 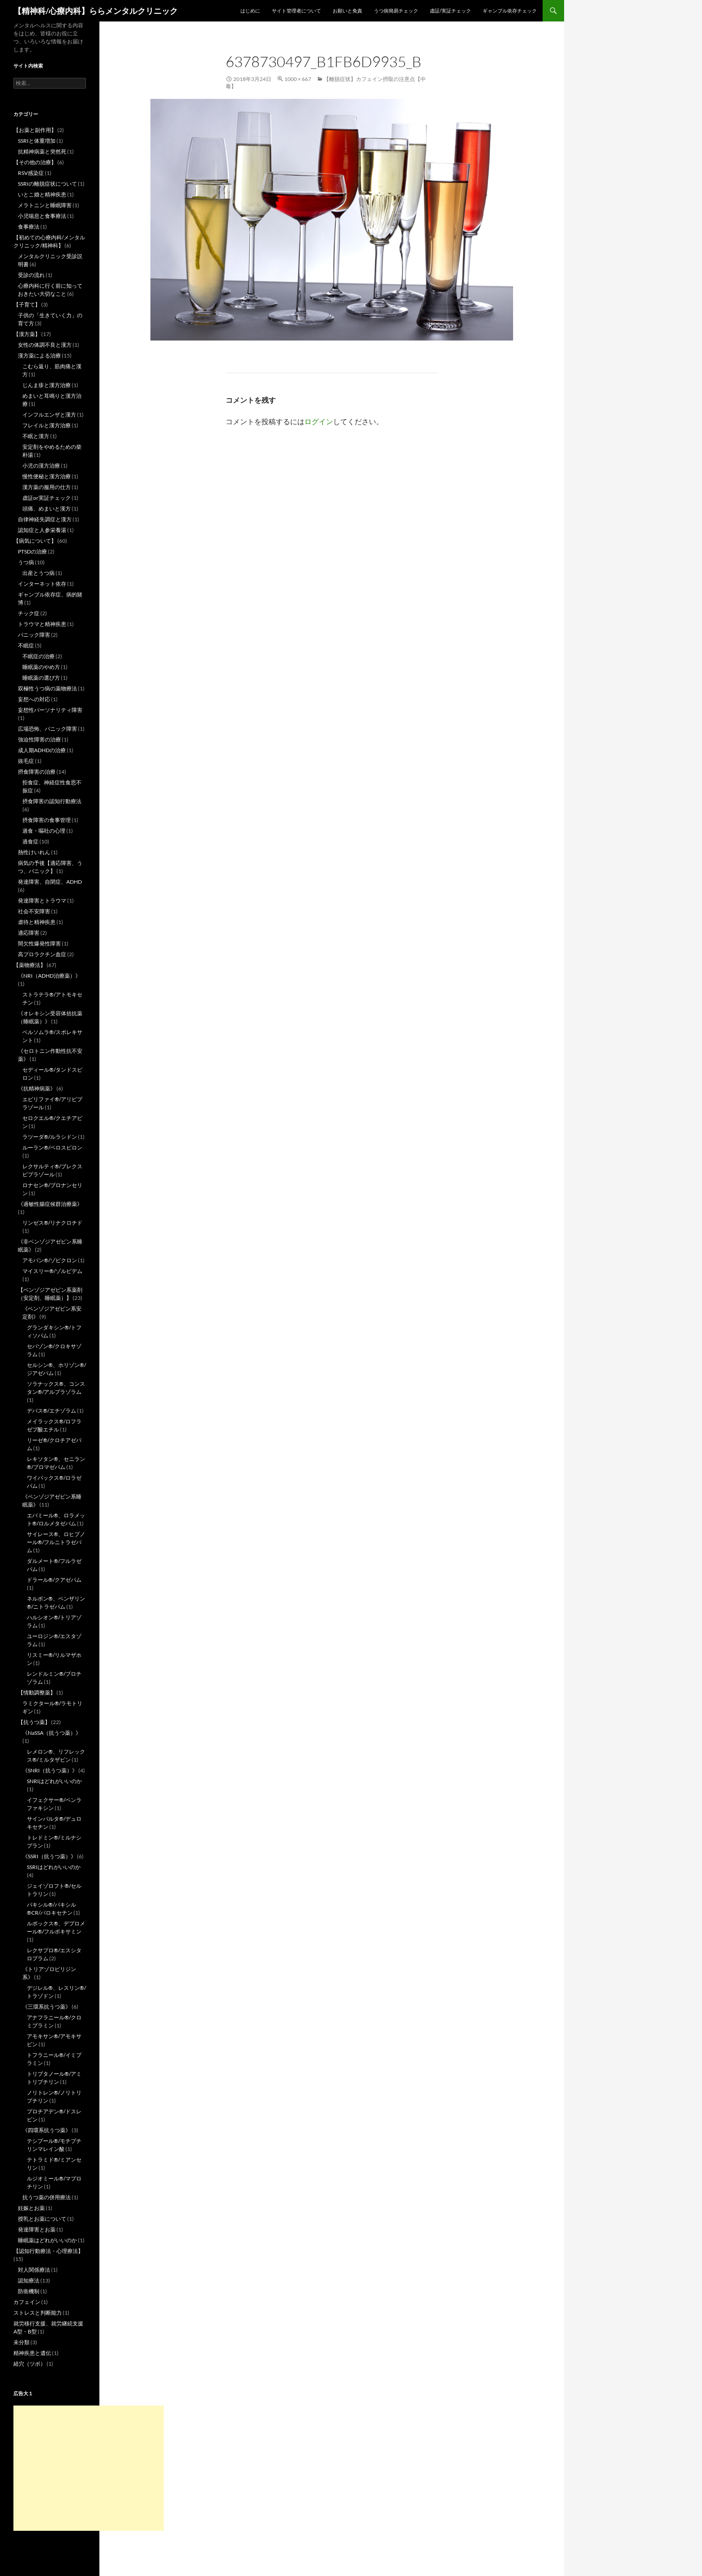 I want to click on 妄想性パーソナリティ障害, so click(x=50, y=710).